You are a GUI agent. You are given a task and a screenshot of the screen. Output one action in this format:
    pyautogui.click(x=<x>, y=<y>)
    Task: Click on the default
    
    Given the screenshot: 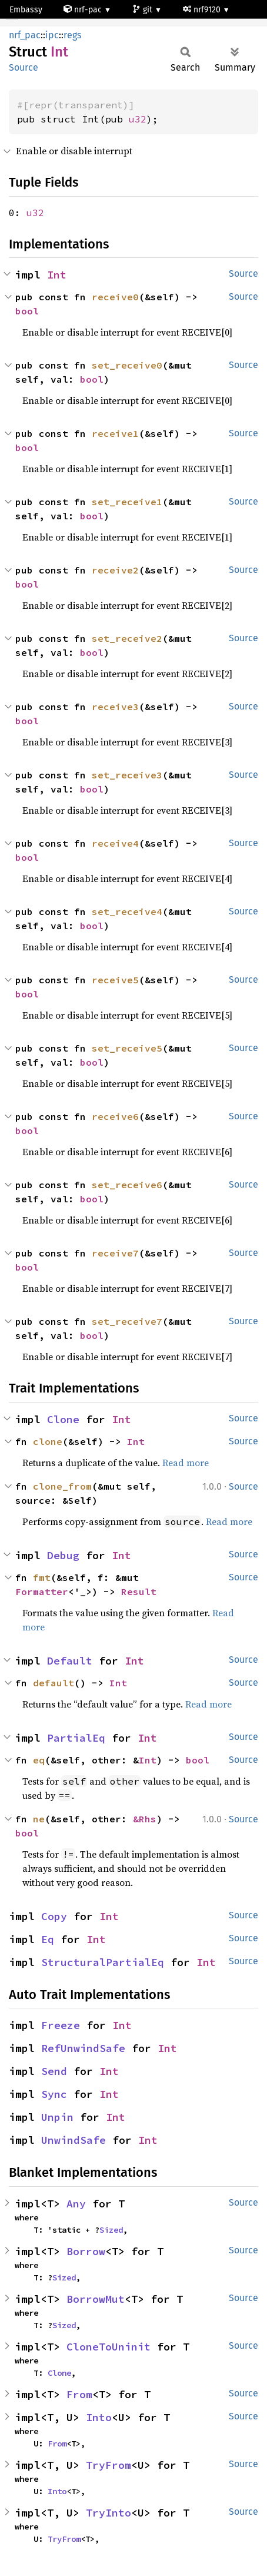 What is the action you would take?
    pyautogui.click(x=53, y=1683)
    